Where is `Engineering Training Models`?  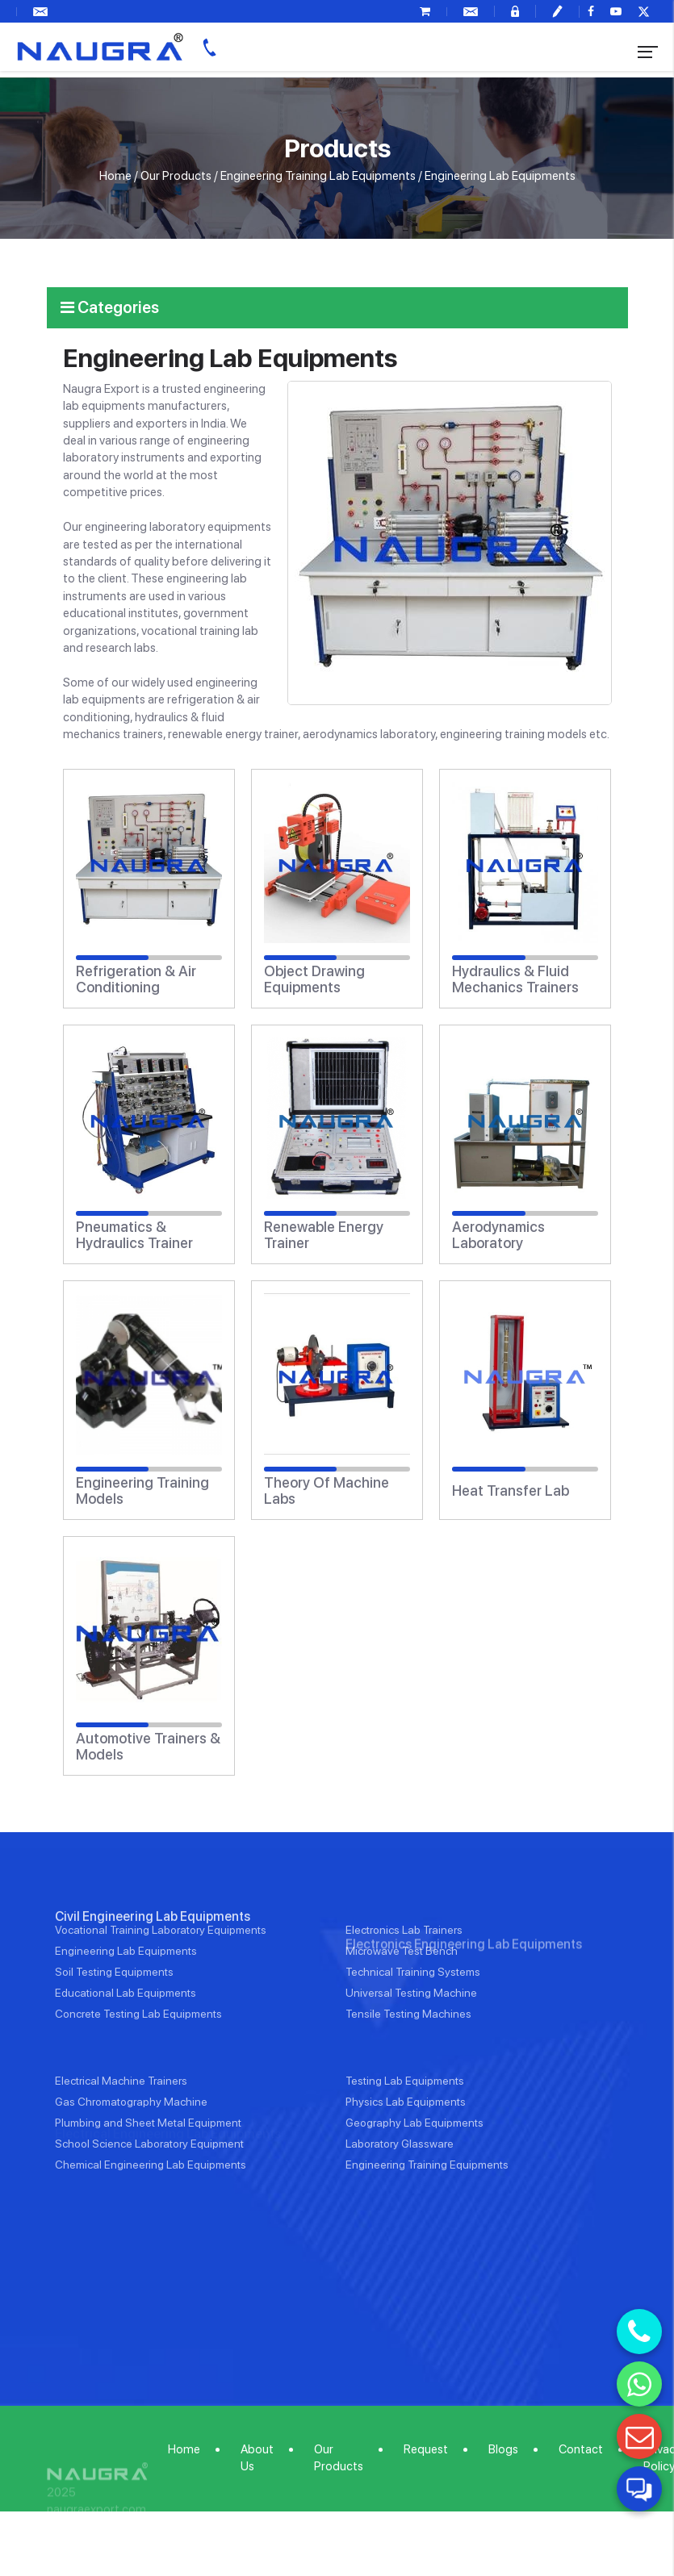 Engineering Training Models is located at coordinates (142, 1491).